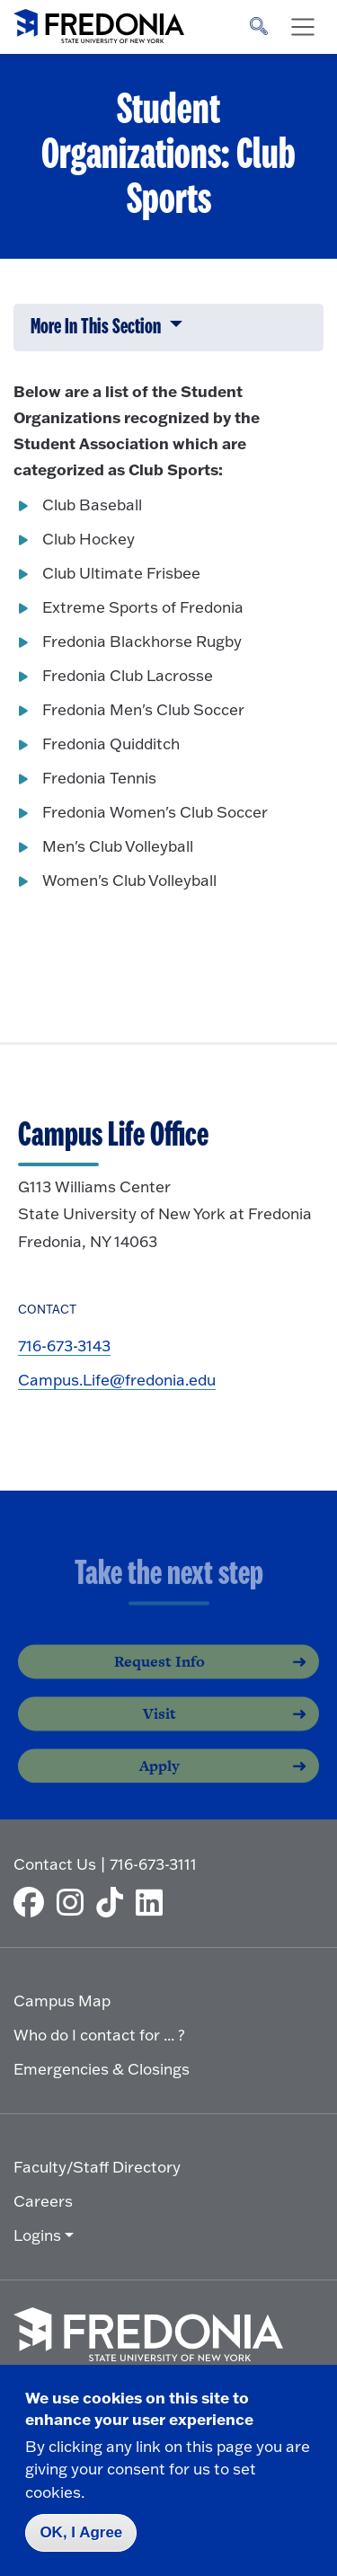  Describe the element at coordinates (159, 1782) in the screenshot. I see `Apply` at that location.